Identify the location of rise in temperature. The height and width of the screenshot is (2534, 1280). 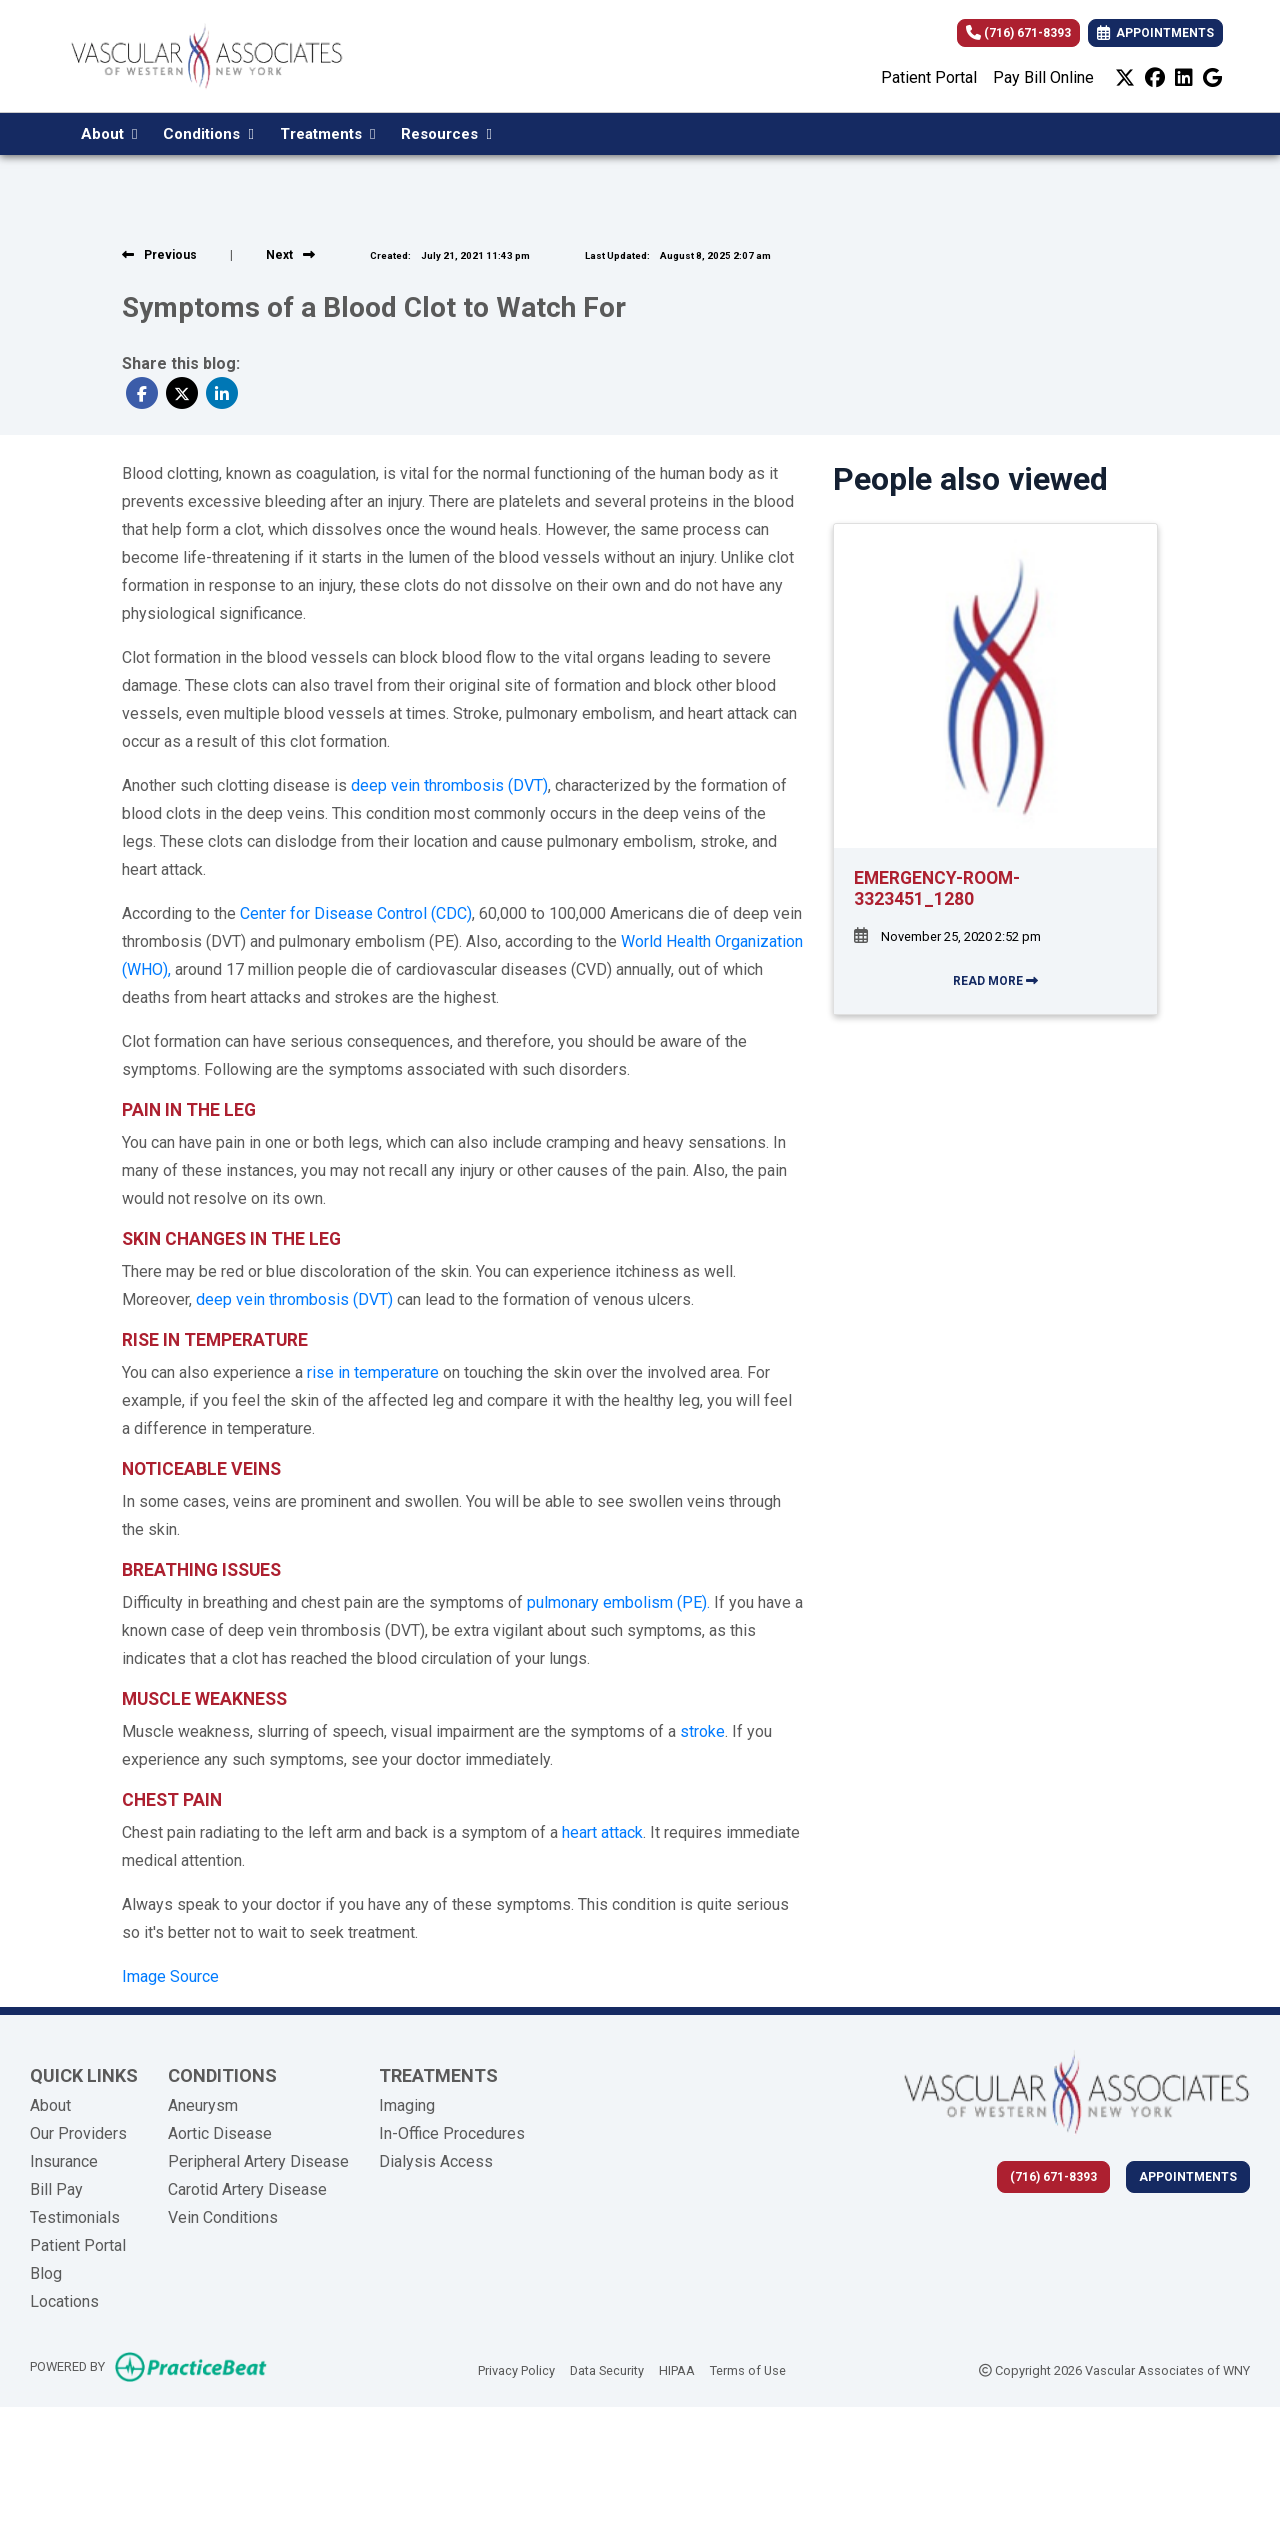
(373, 1372).